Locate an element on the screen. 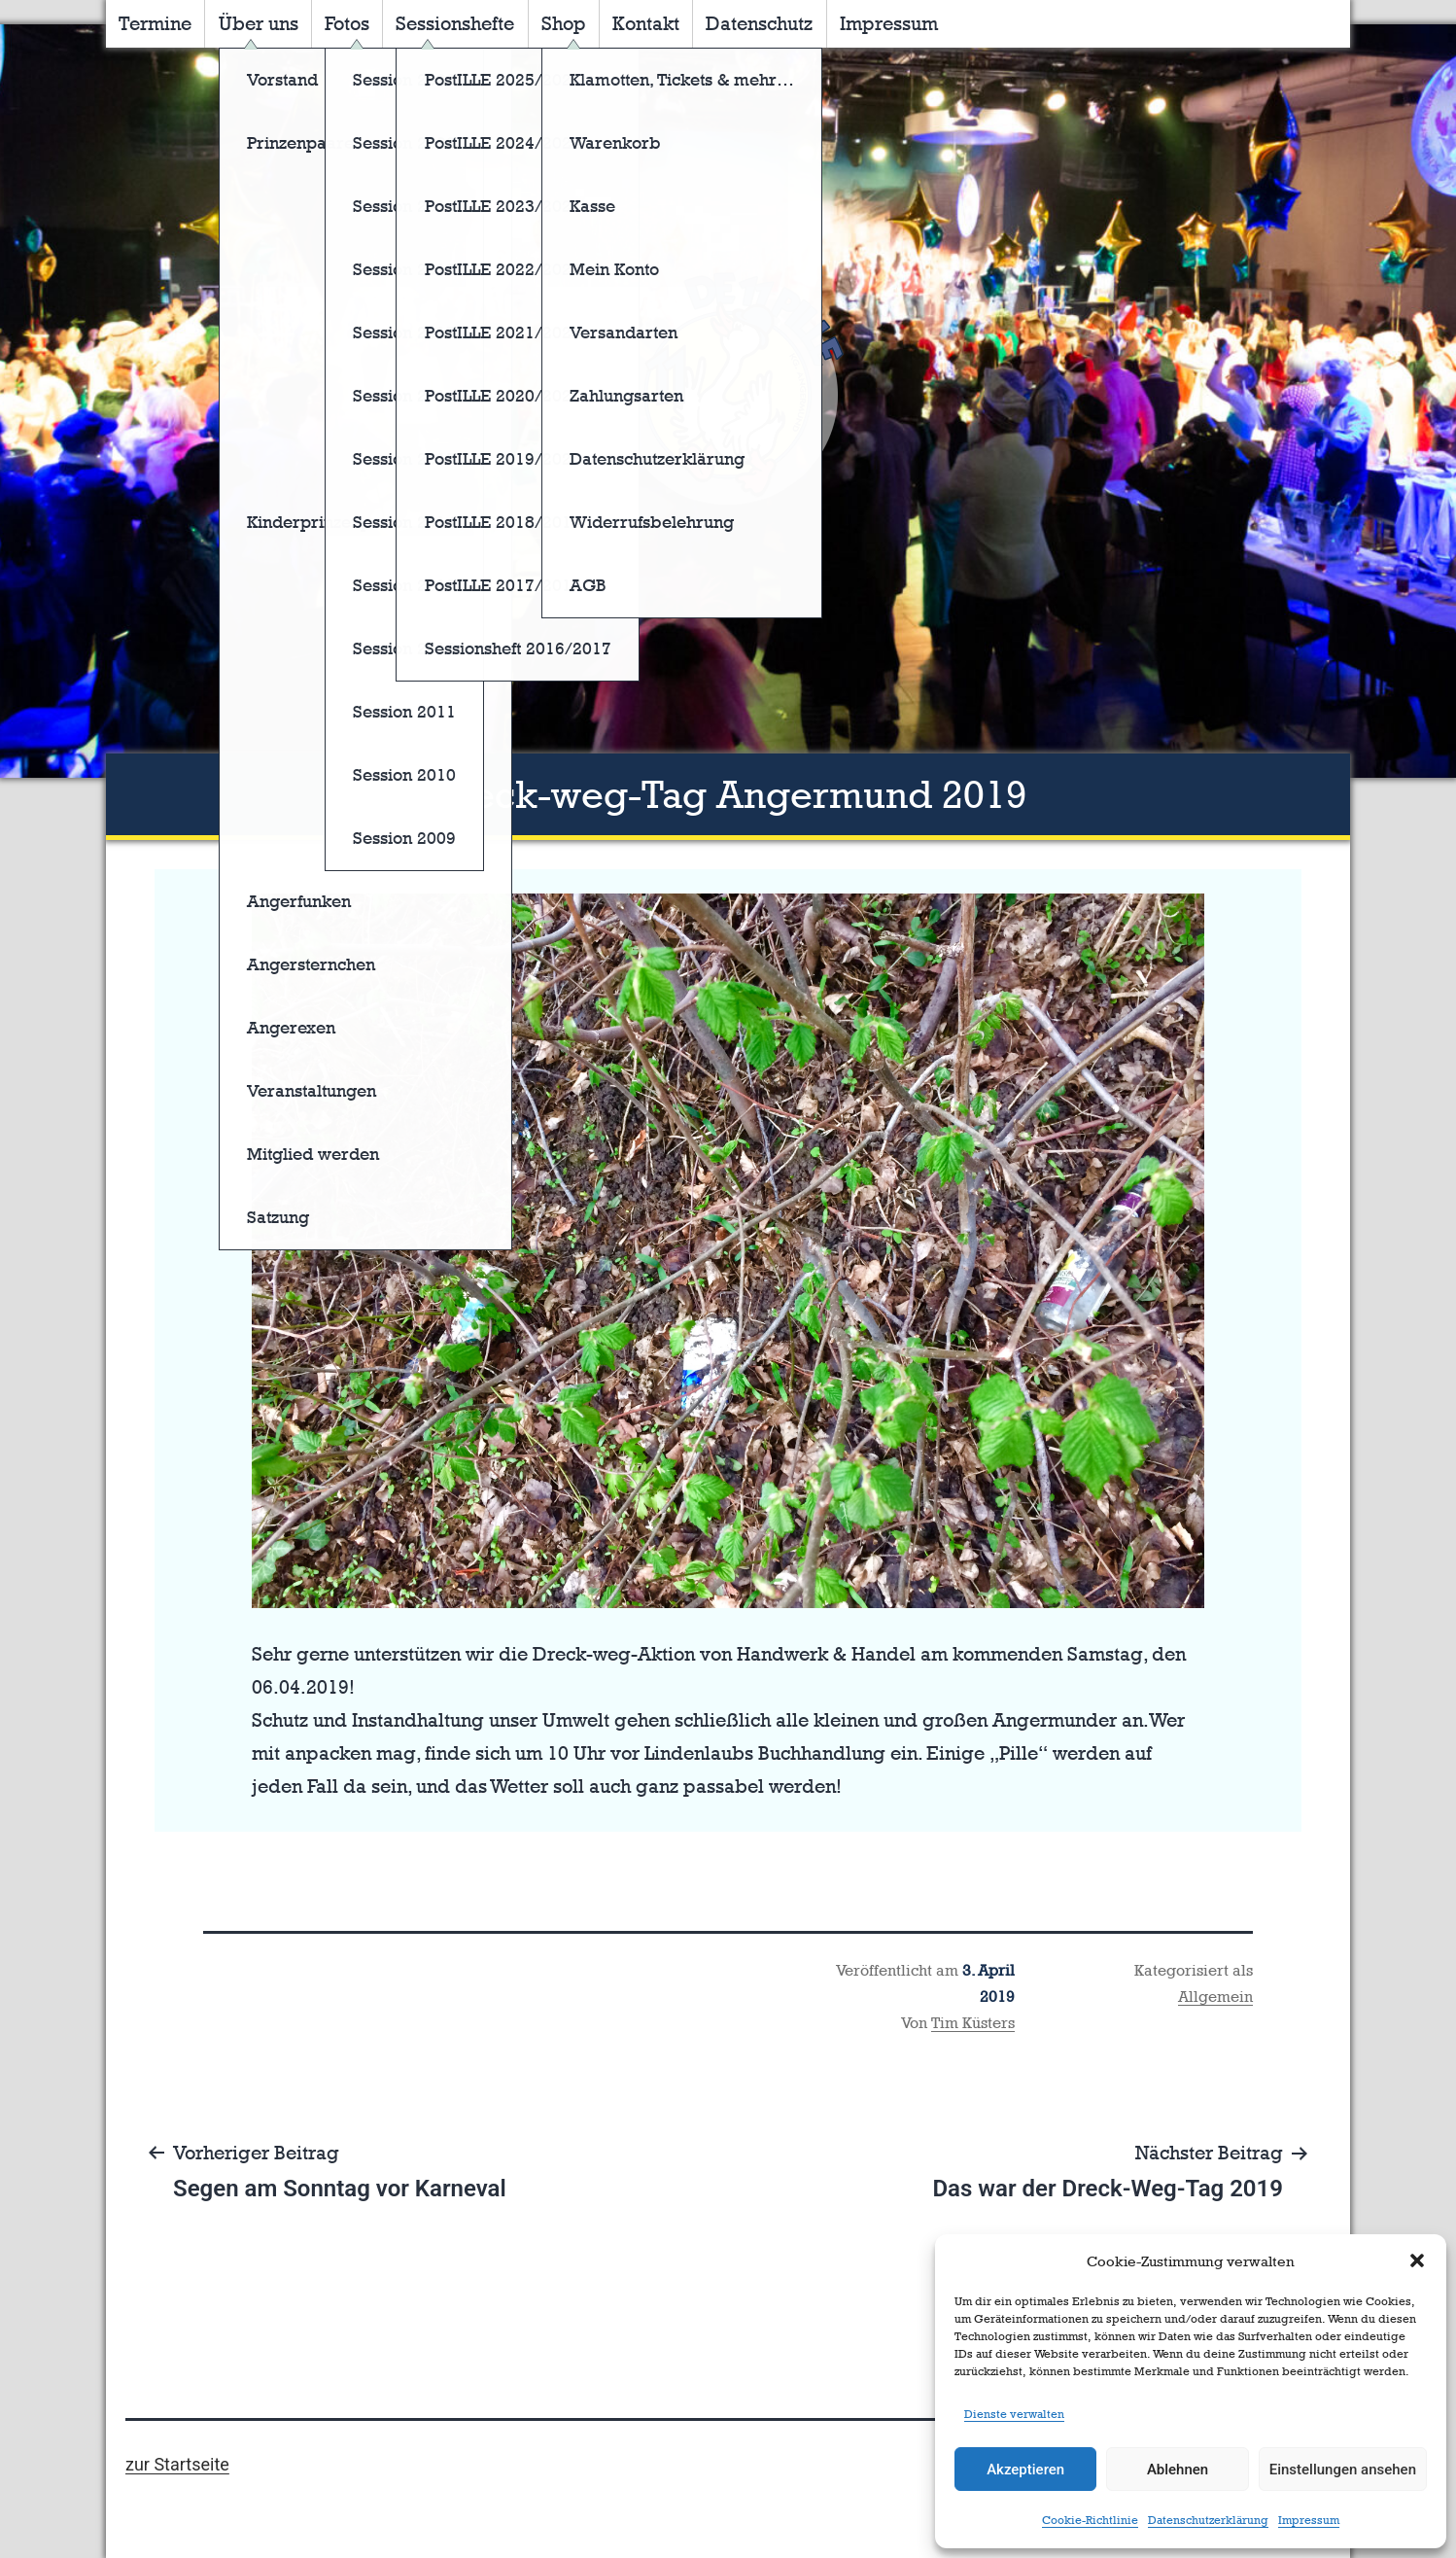 This screenshot has width=1456, height=2558. zur Startseite is located at coordinates (177, 2464).